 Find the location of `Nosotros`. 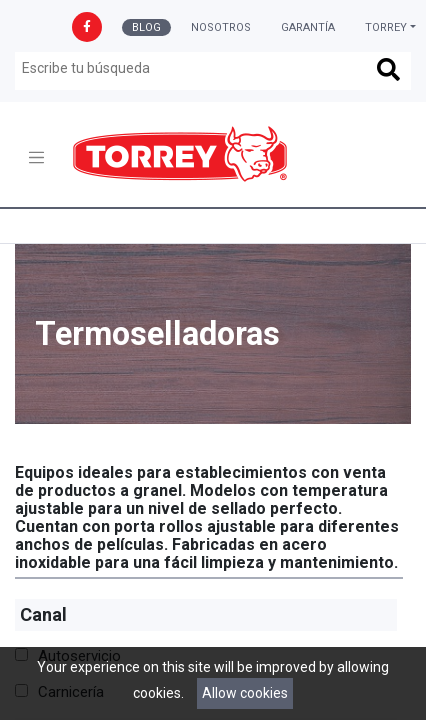

Nosotros is located at coordinates (221, 27).